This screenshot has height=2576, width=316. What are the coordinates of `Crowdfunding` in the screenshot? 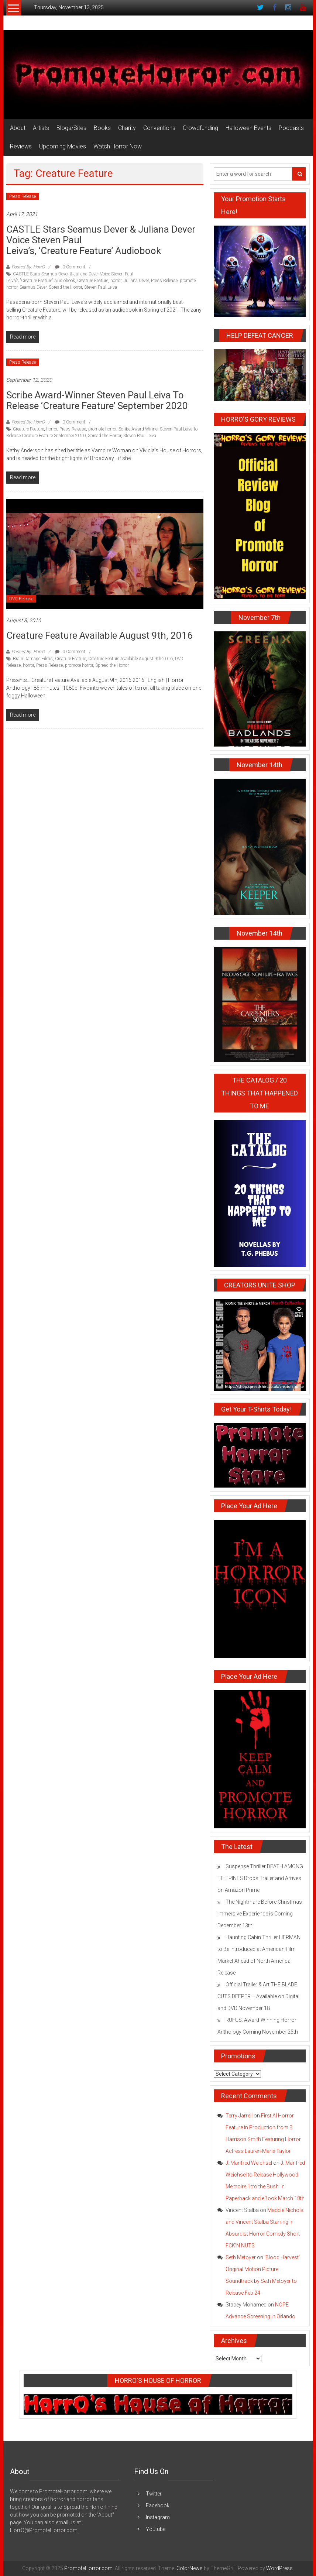 It's located at (200, 127).